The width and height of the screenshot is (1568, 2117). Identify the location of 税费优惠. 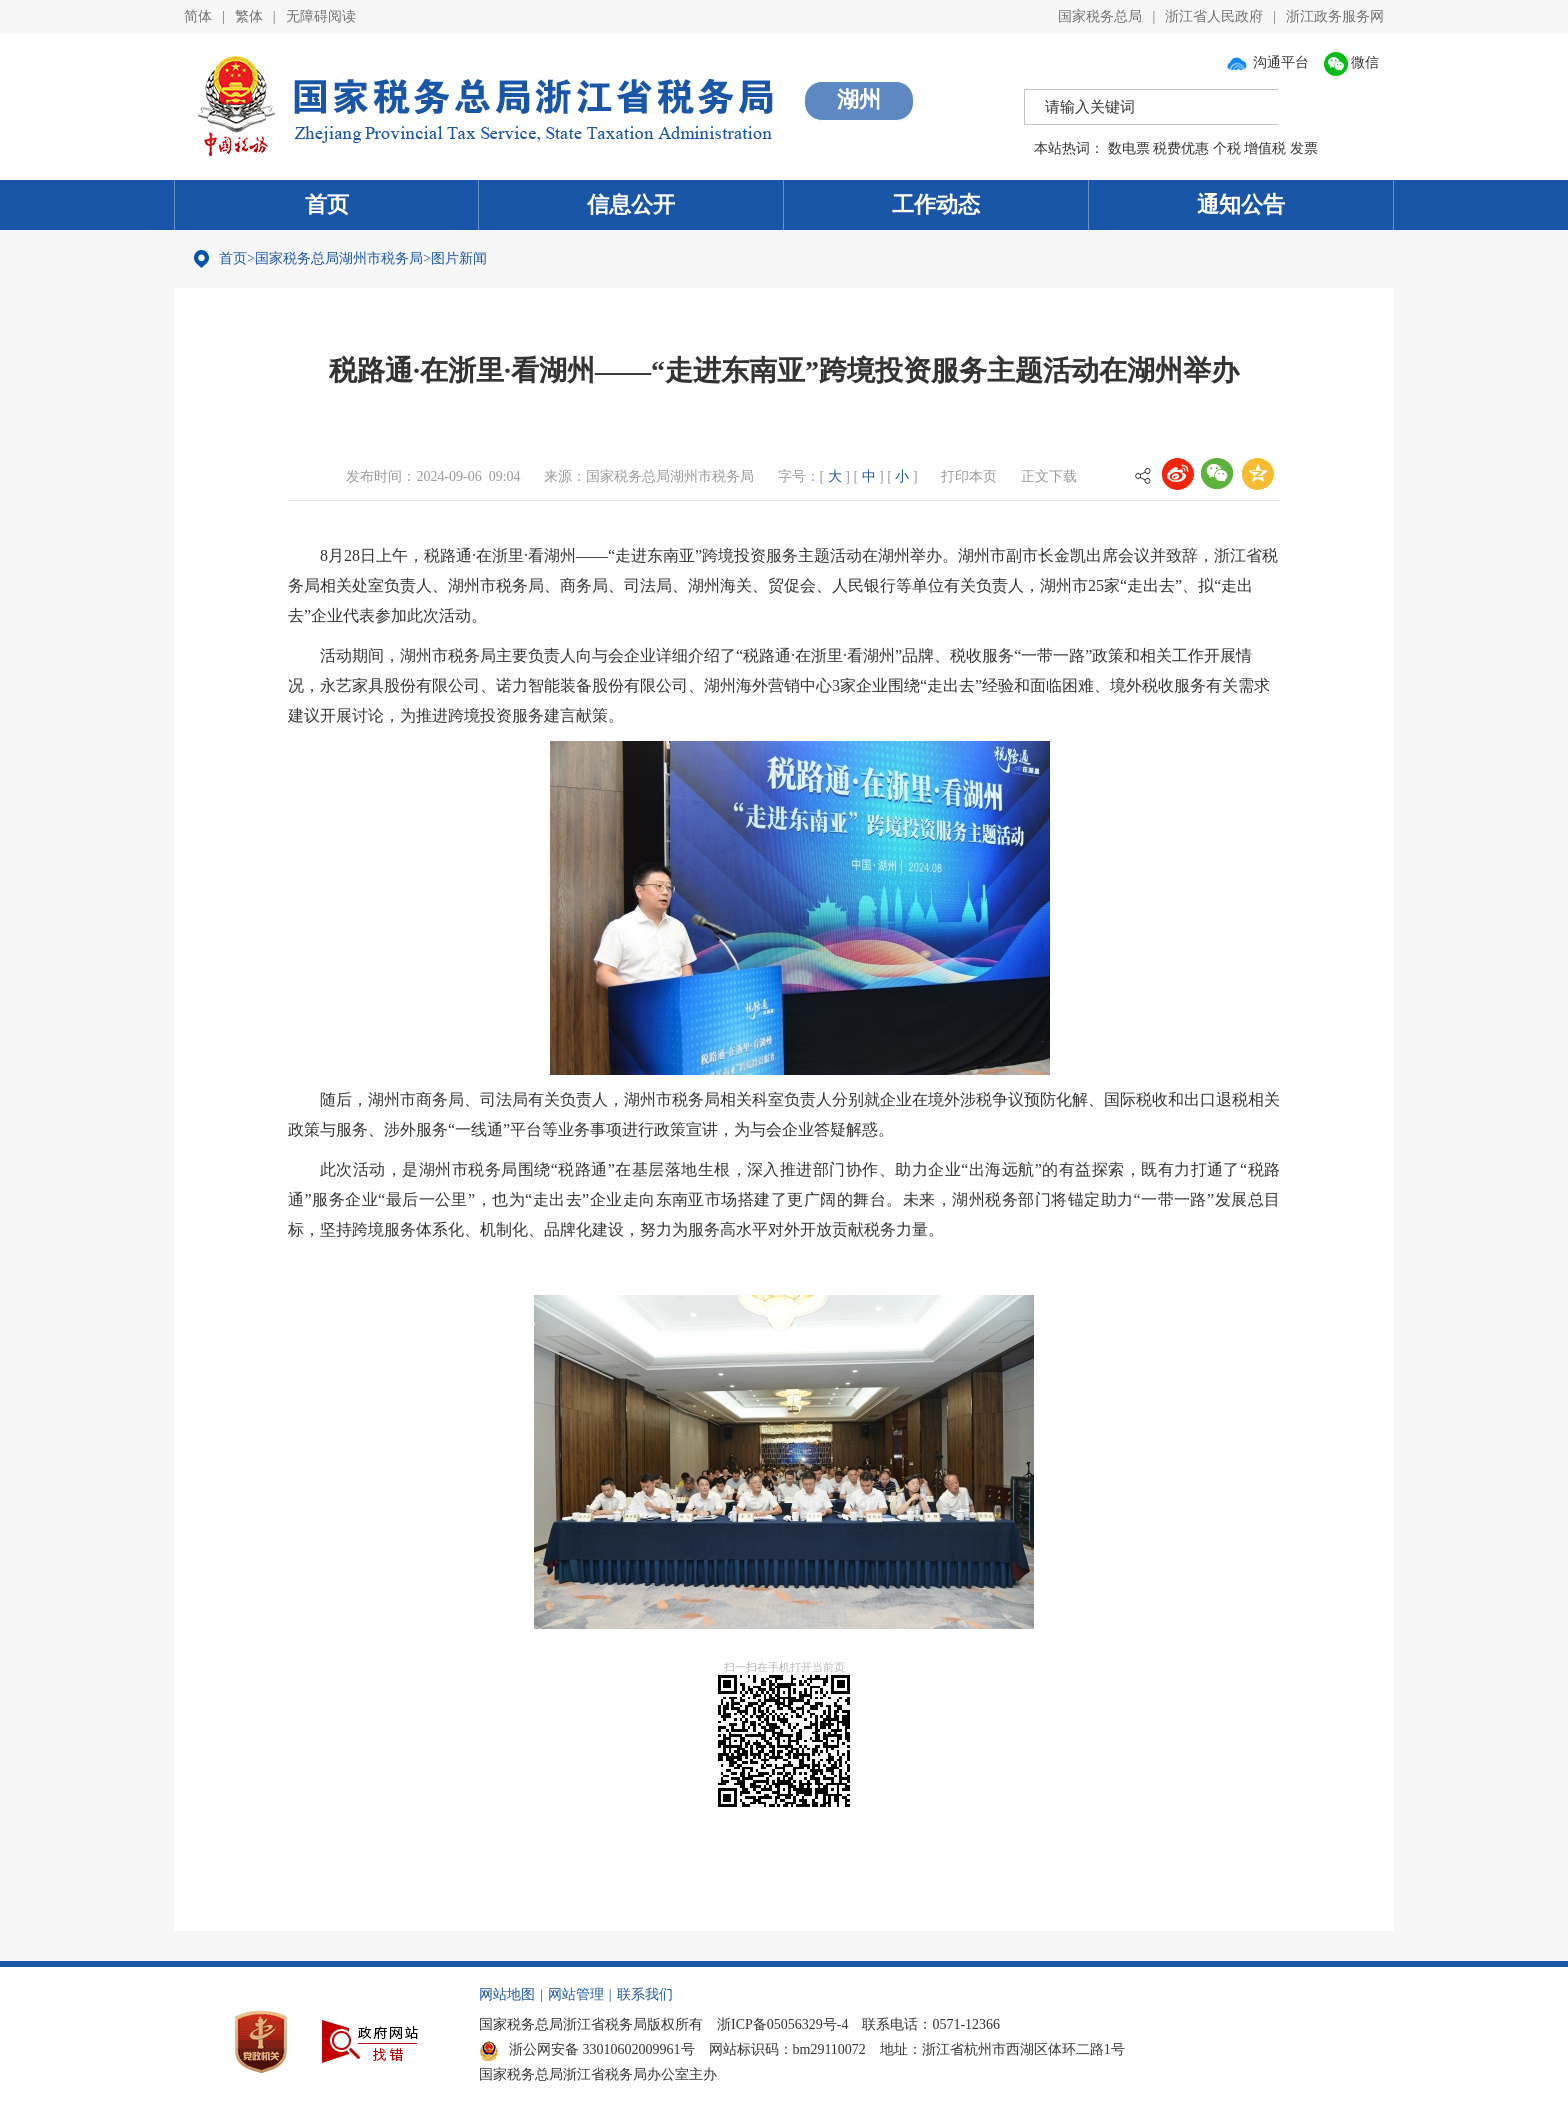
(1181, 148).